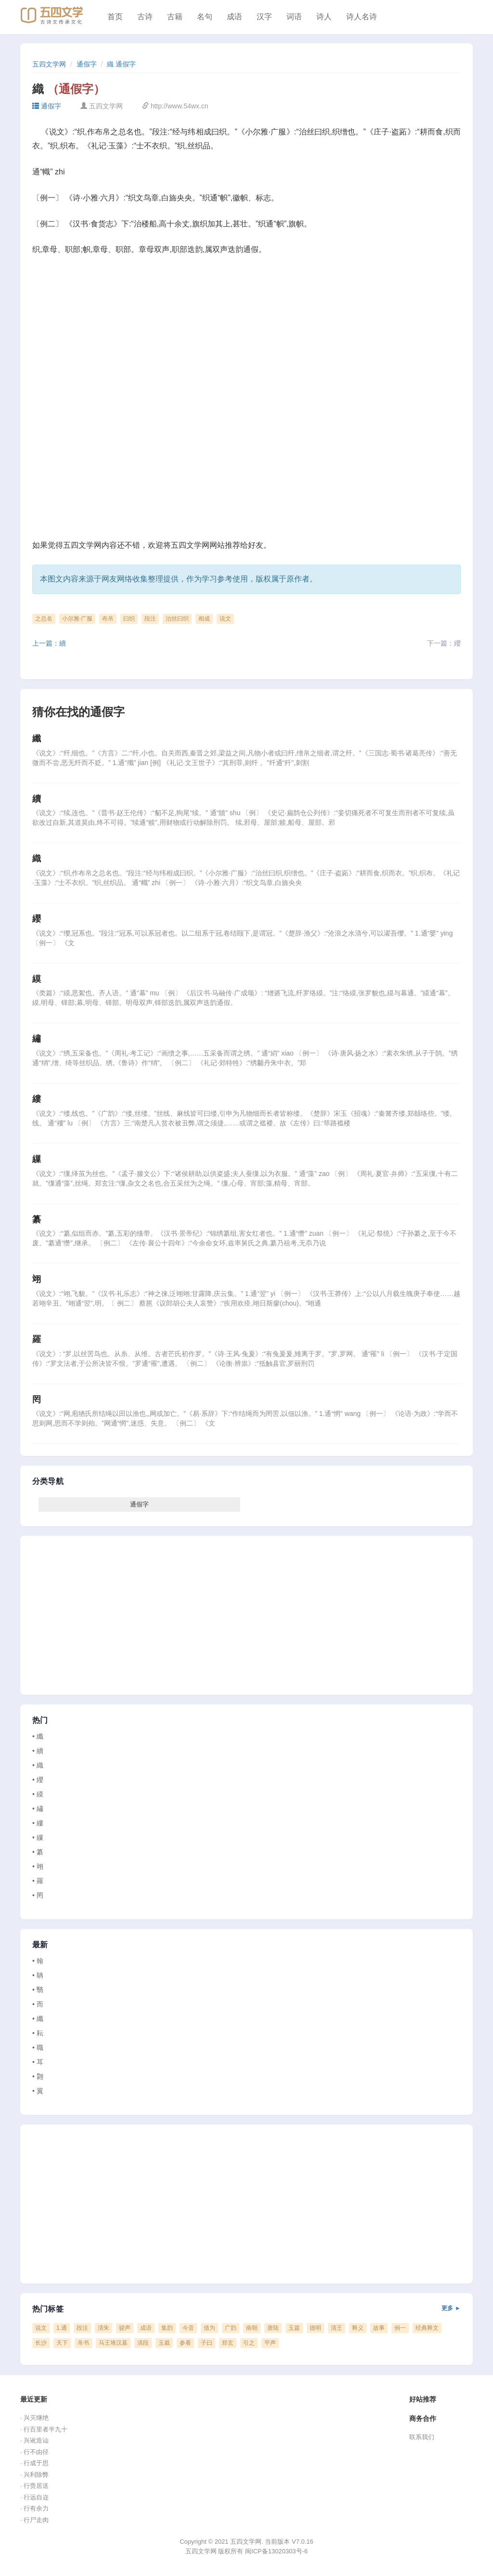 The image size is (493, 2576). I want to click on 更多 ►, so click(451, 2308).